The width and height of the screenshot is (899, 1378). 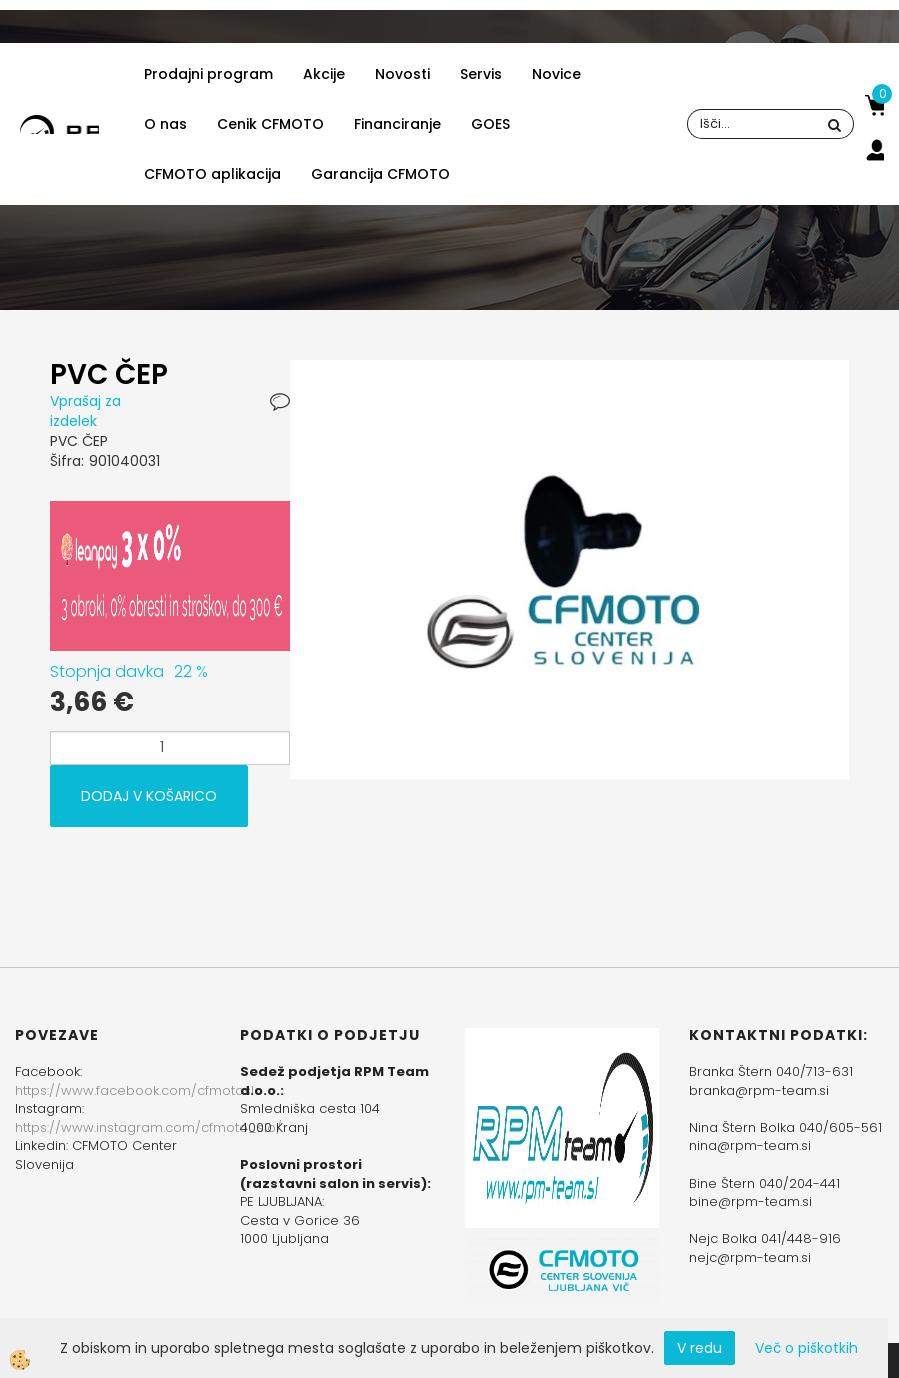 What do you see at coordinates (139, 1090) in the screenshot?
I see `https://www.facebook.com/cfmotoslo` at bounding box center [139, 1090].